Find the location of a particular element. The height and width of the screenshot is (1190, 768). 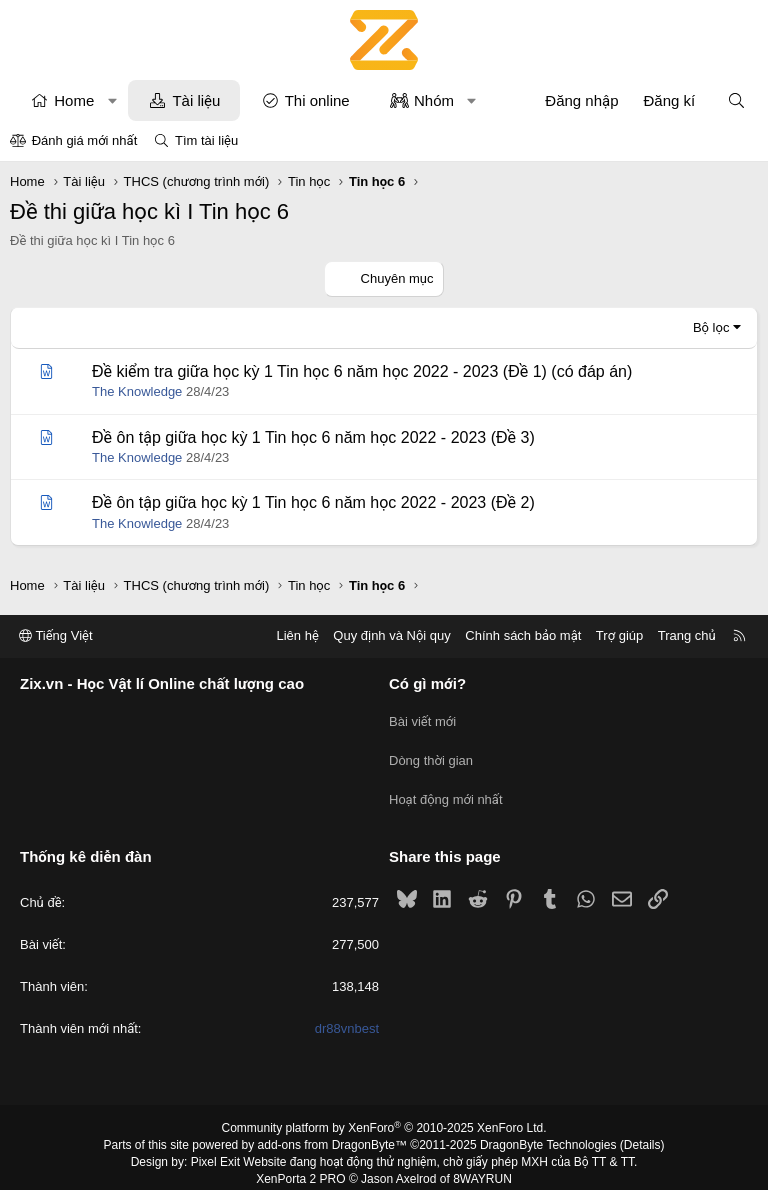

Trợ giúp is located at coordinates (619, 636).